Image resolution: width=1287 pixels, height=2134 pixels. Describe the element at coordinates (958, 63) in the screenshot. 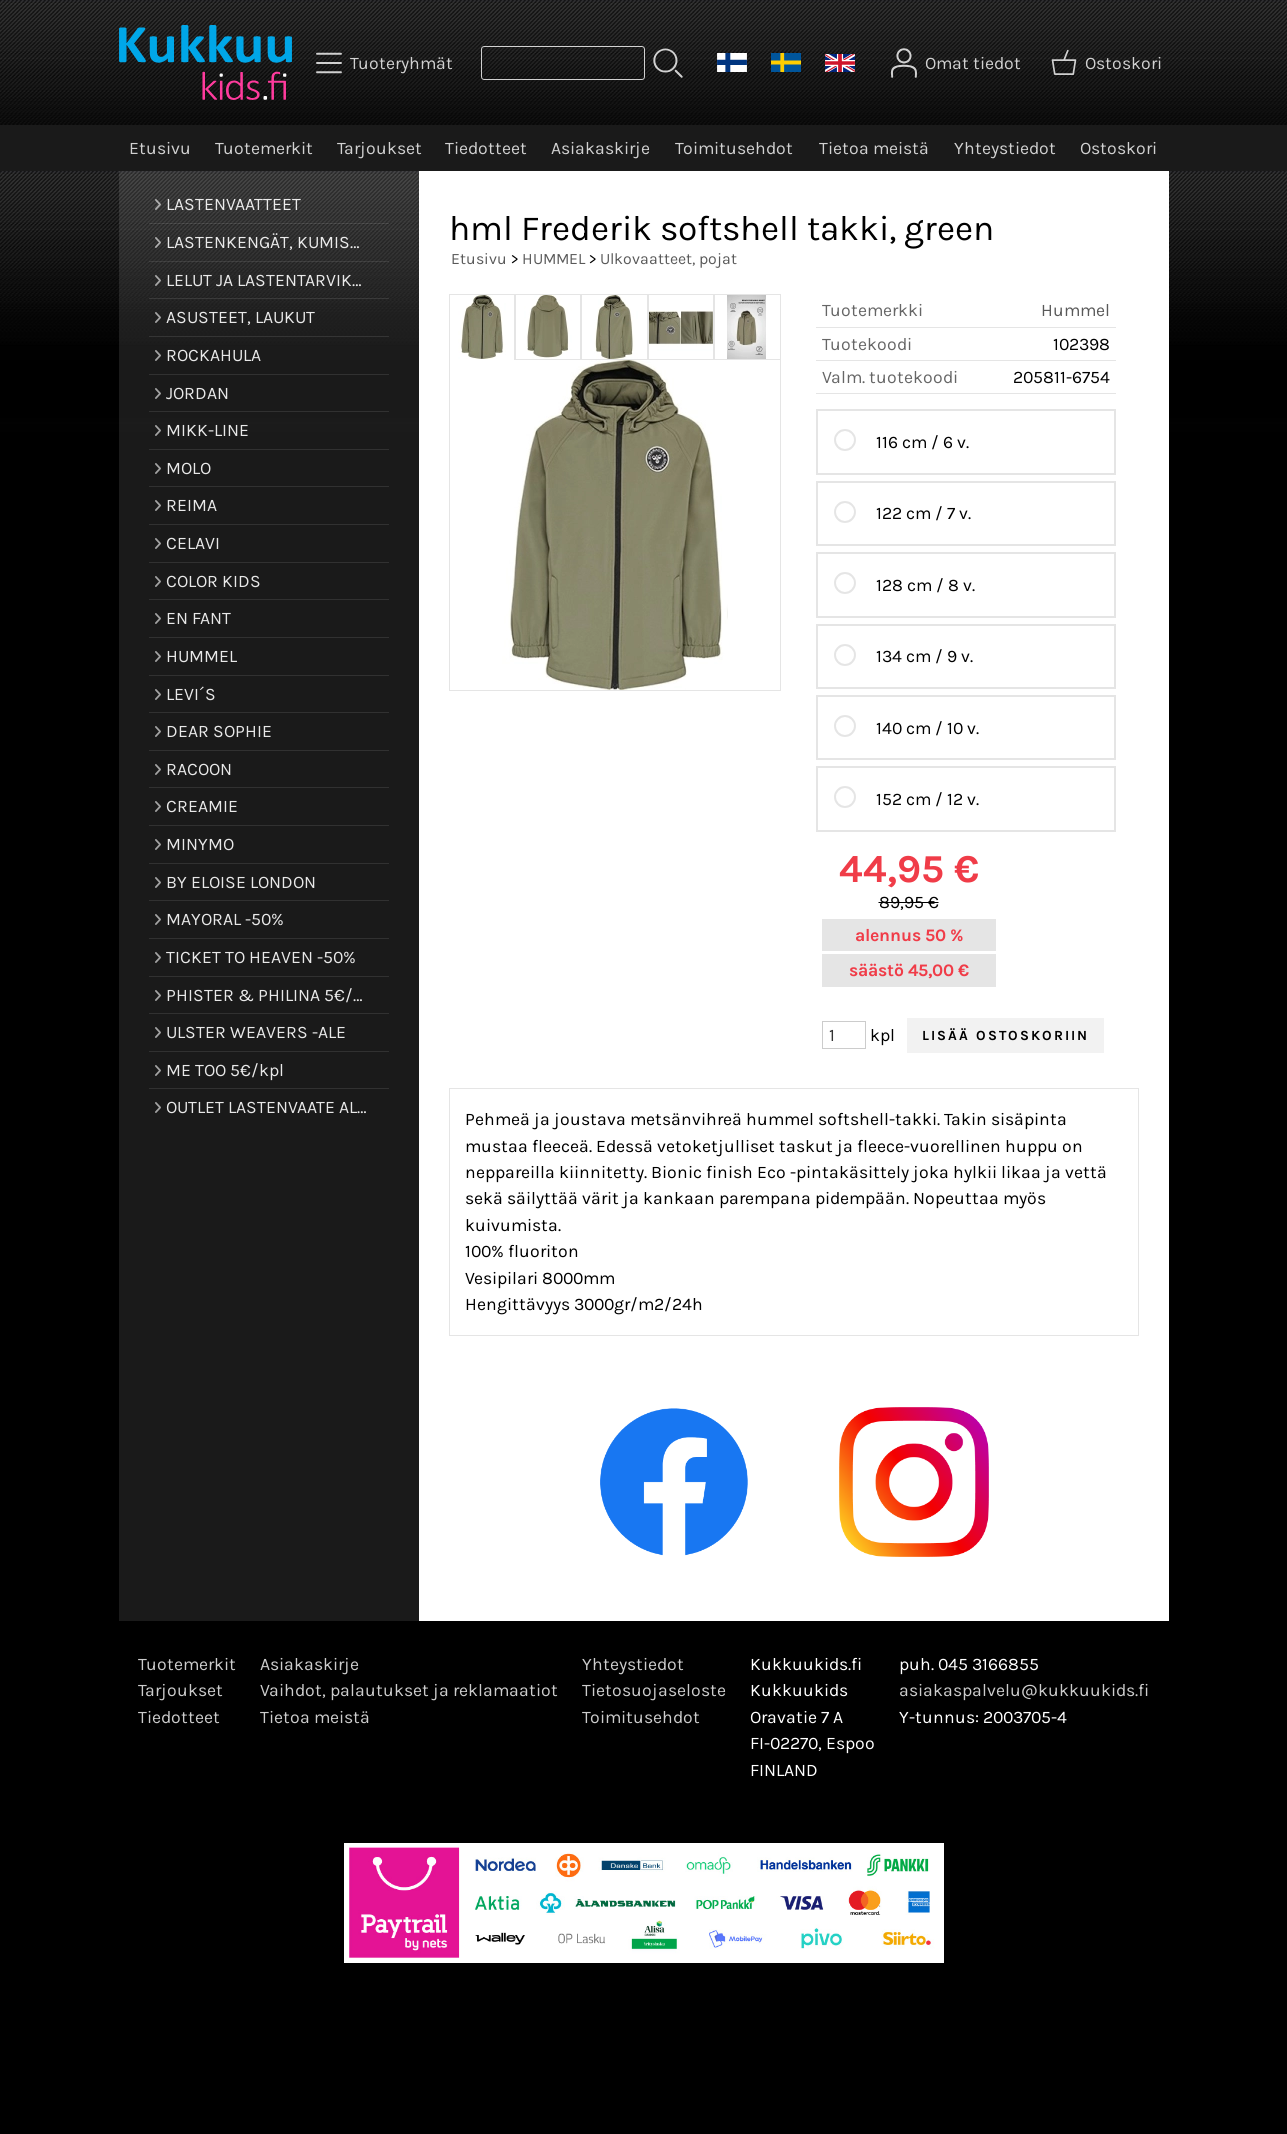

I see `[Omat tiedot]` at that location.